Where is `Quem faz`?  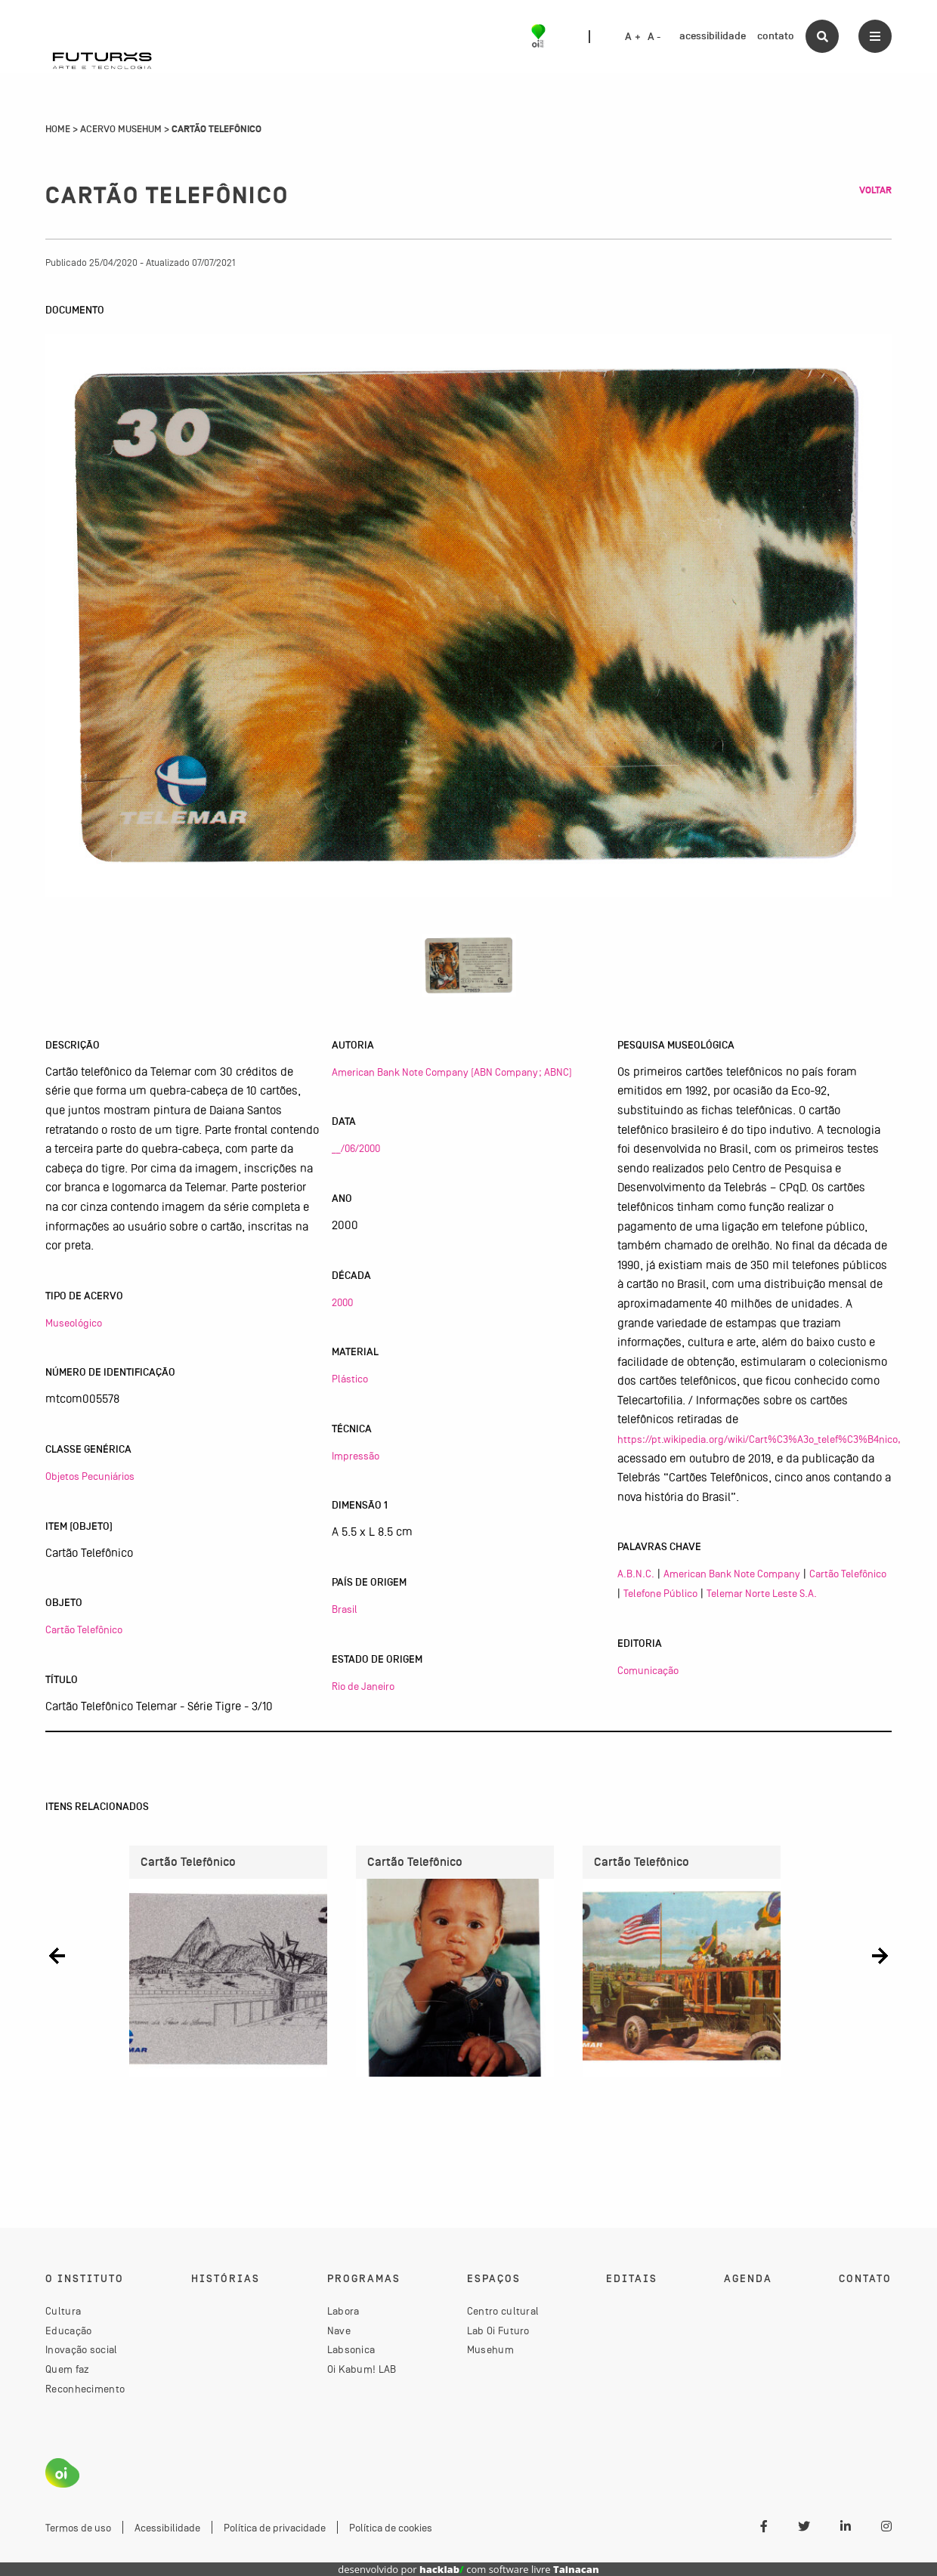
Quem faz is located at coordinates (67, 2369).